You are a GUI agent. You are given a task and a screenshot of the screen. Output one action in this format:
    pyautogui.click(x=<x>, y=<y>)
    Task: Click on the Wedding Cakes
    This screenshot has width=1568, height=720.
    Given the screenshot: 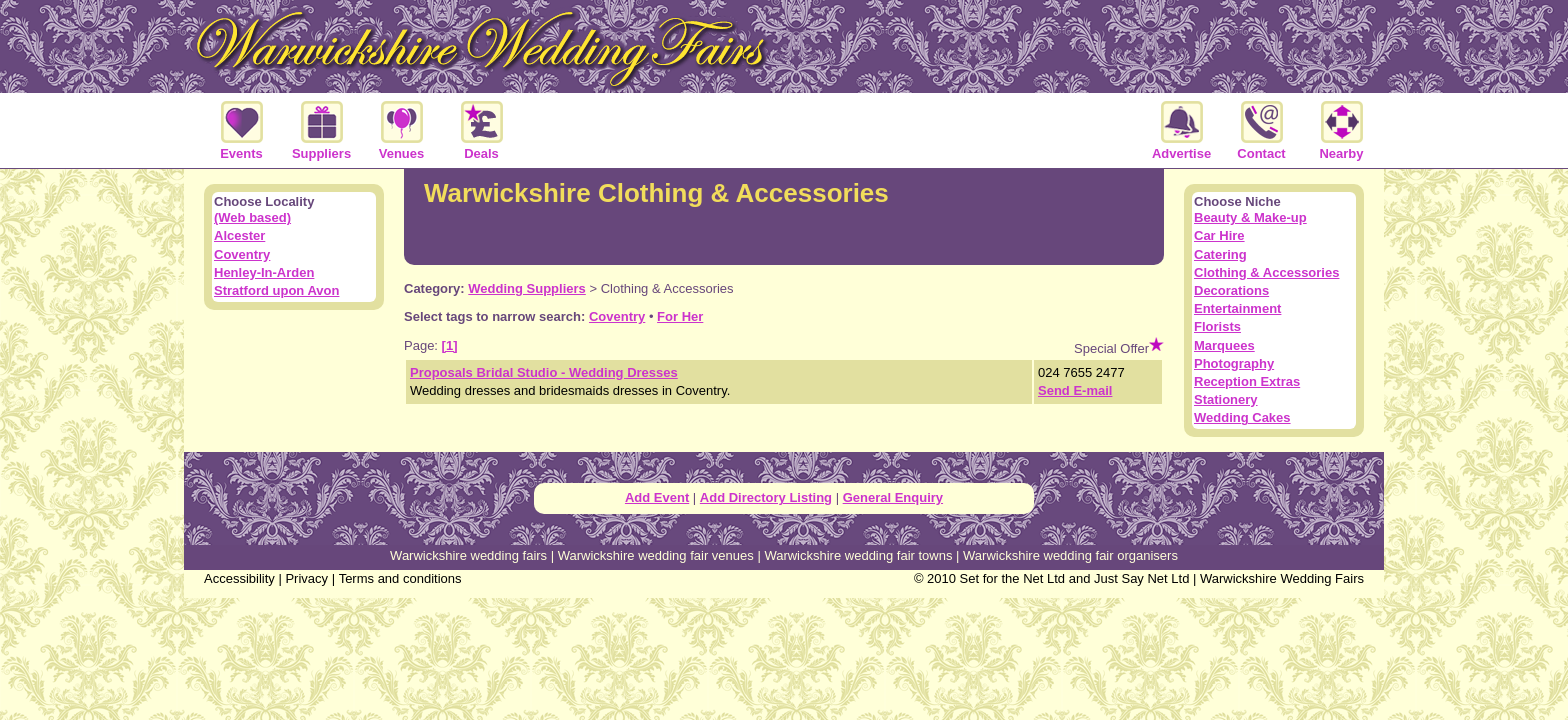 What is the action you would take?
    pyautogui.click(x=1242, y=417)
    